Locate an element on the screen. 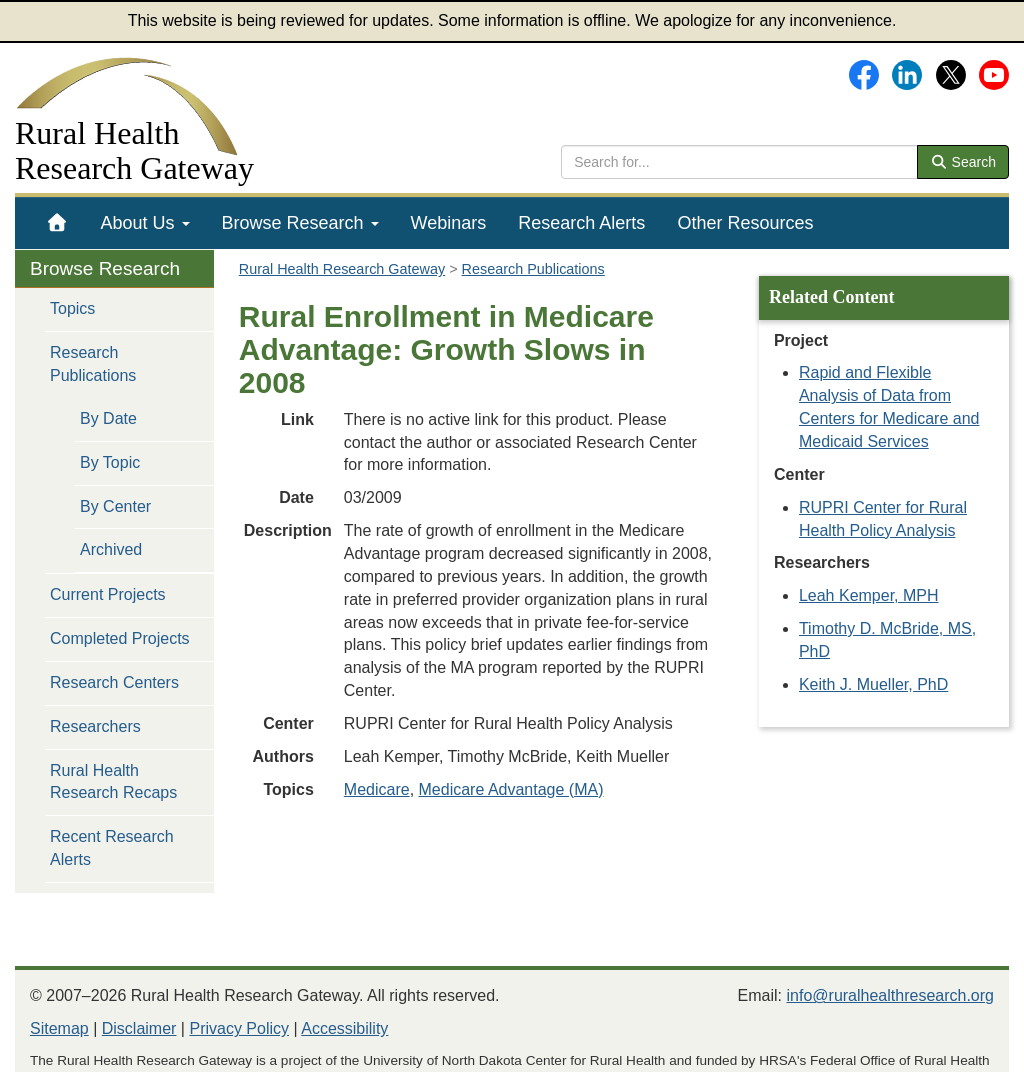 This screenshot has width=1024, height=1072. Completed Projects is located at coordinates (120, 638).